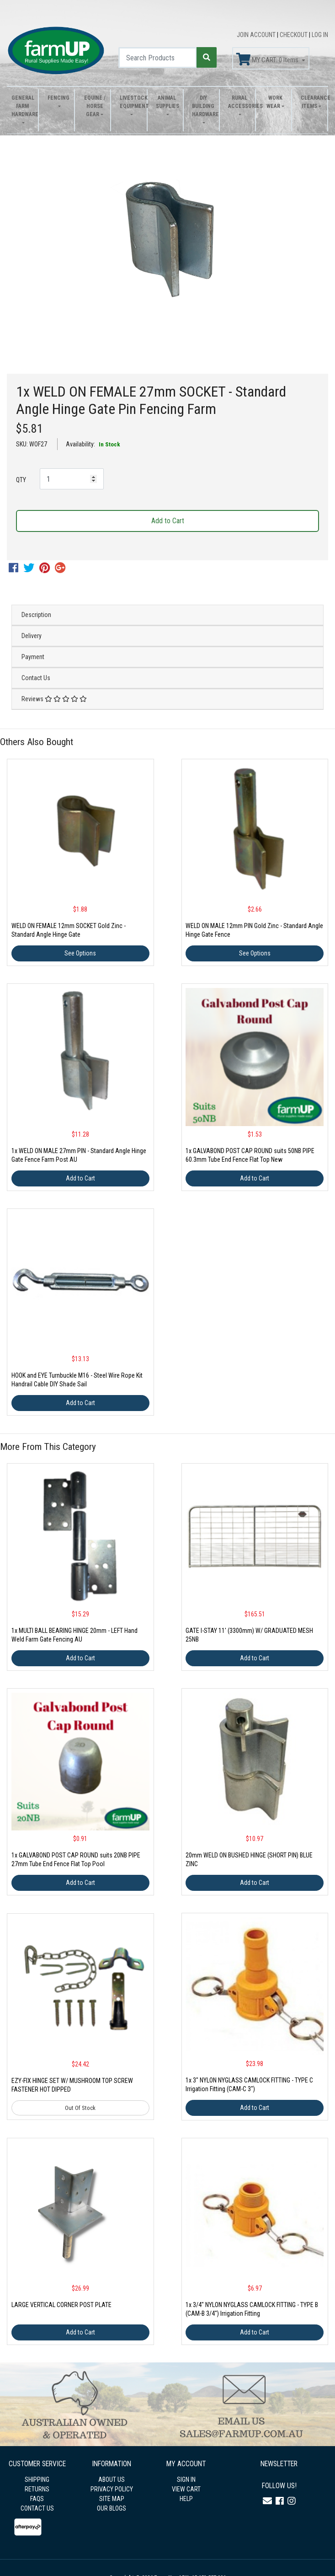 The image size is (335, 2576). What do you see at coordinates (257, 34) in the screenshot?
I see `JOIN ACCOUNT` at bounding box center [257, 34].